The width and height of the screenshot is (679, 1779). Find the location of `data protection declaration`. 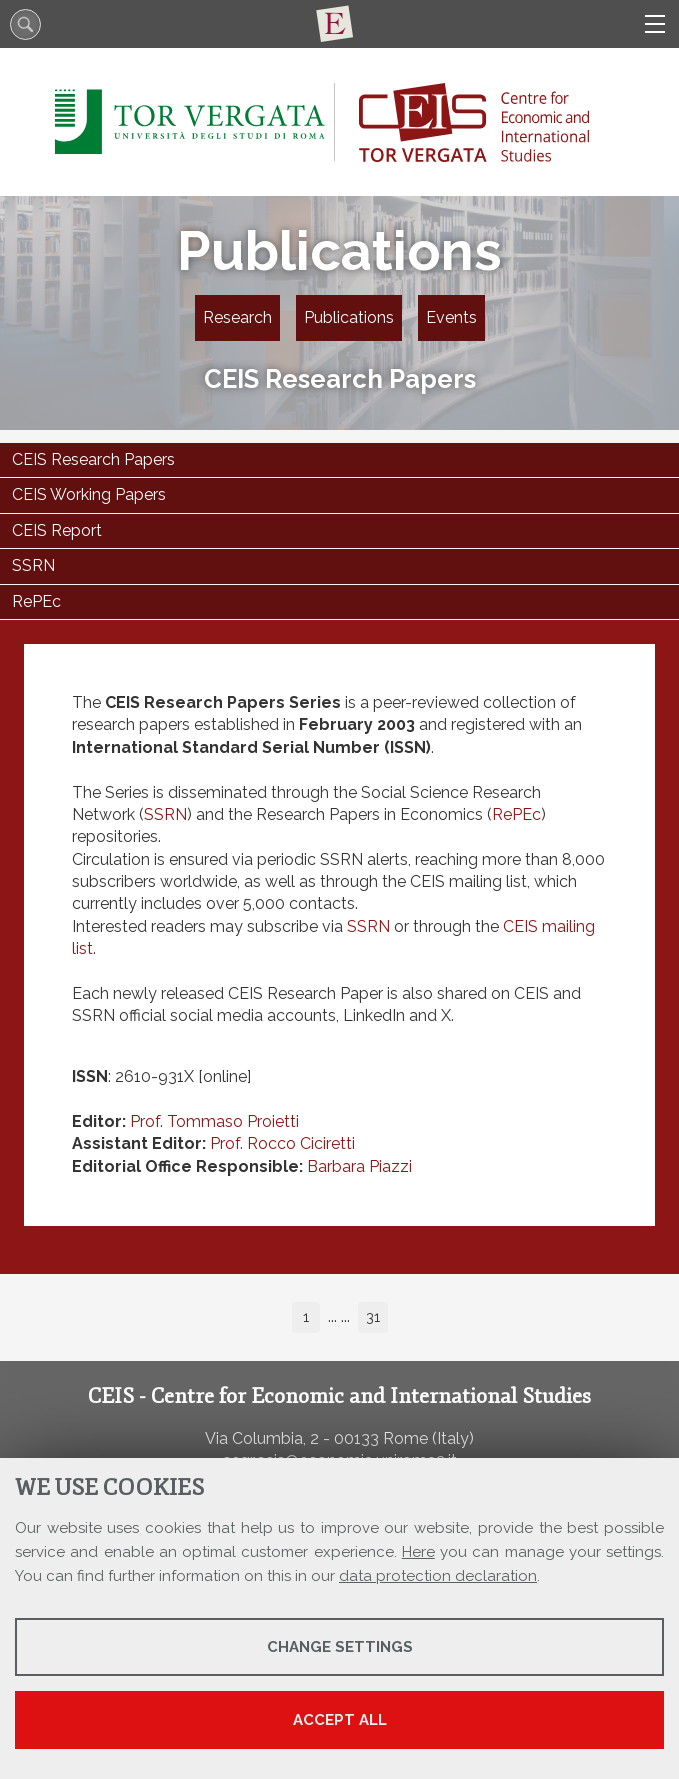

data protection declaration is located at coordinates (438, 1576).